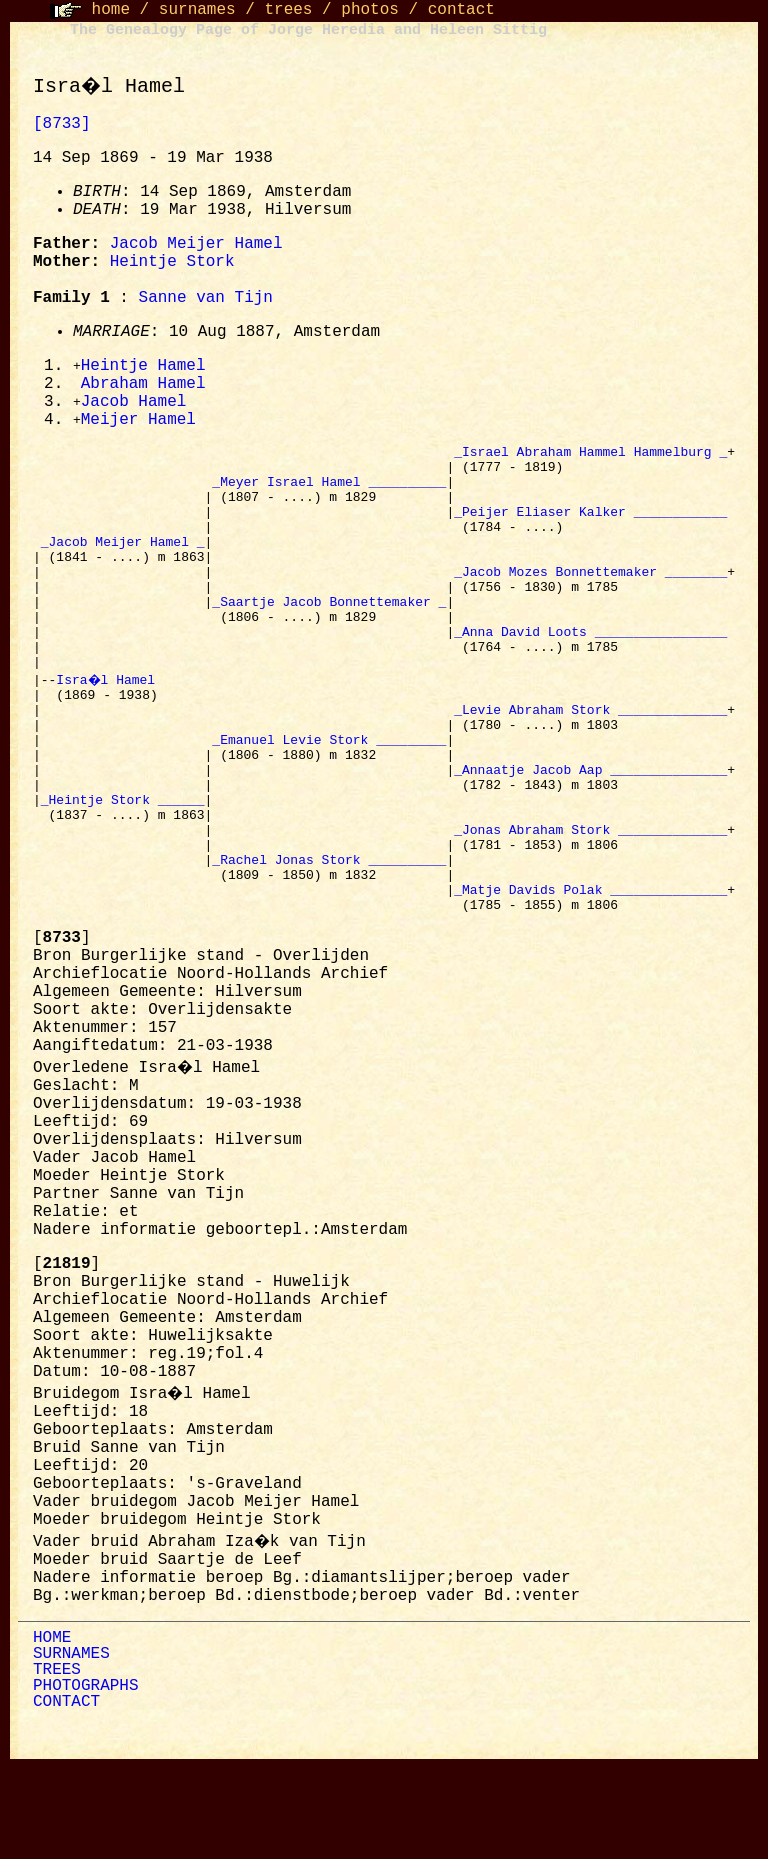 The image size is (768, 1859). What do you see at coordinates (57, 1764) in the screenshot?
I see `TREES` at bounding box center [57, 1764].